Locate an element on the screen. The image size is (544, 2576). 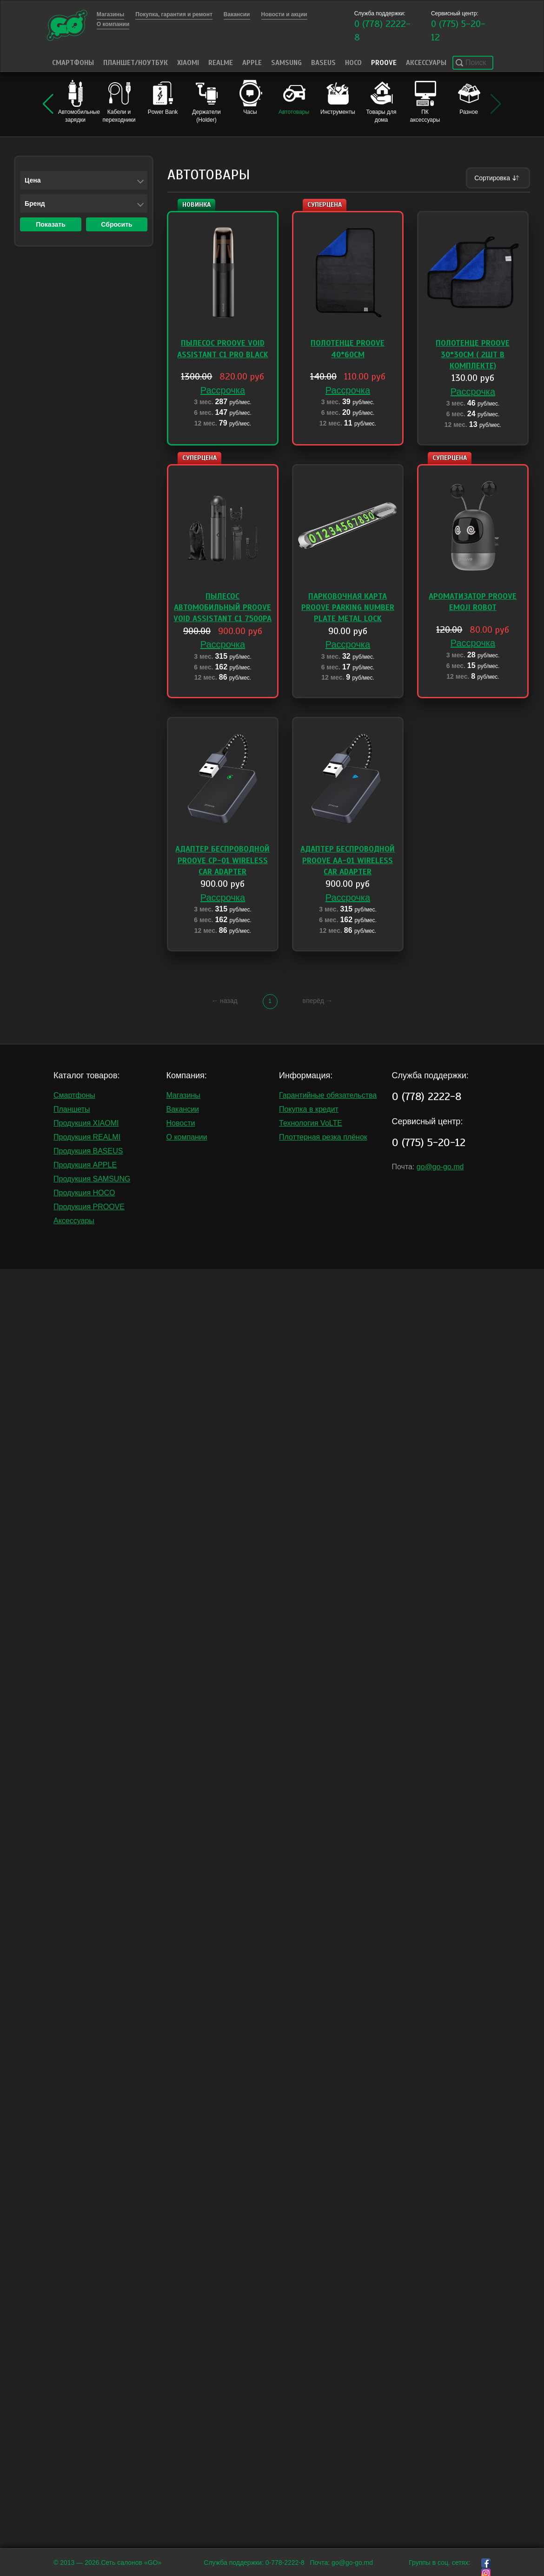
Аксессуары is located at coordinates (426, 63).